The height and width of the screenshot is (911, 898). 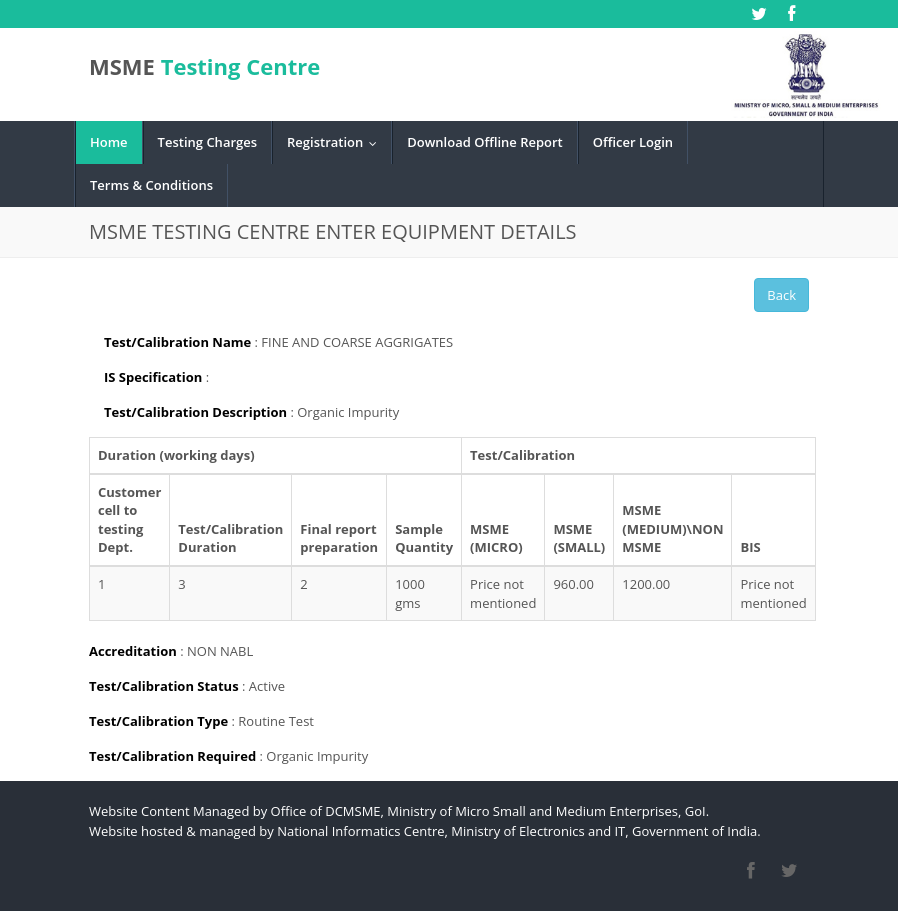 What do you see at coordinates (633, 142) in the screenshot?
I see `Officer Login` at bounding box center [633, 142].